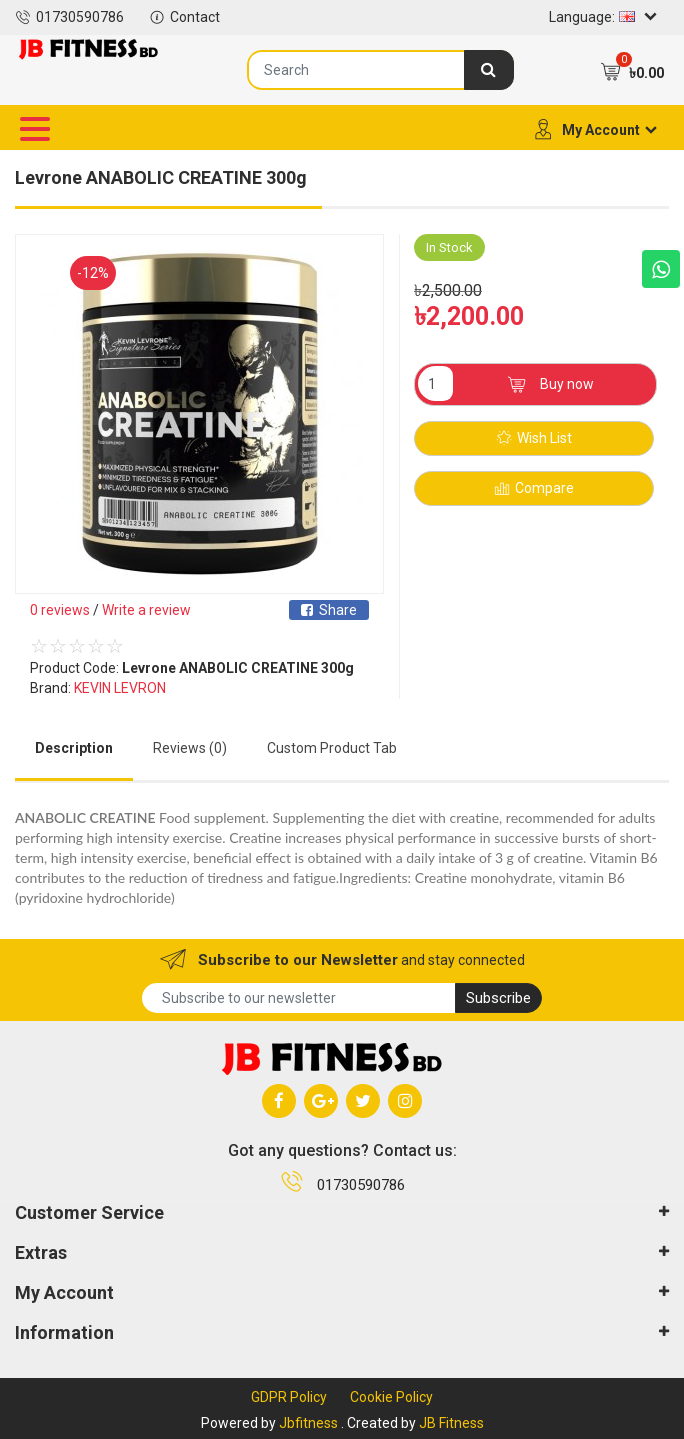 This screenshot has width=684, height=1439. What do you see at coordinates (391, 1397) in the screenshot?
I see `Cookie Policy` at bounding box center [391, 1397].